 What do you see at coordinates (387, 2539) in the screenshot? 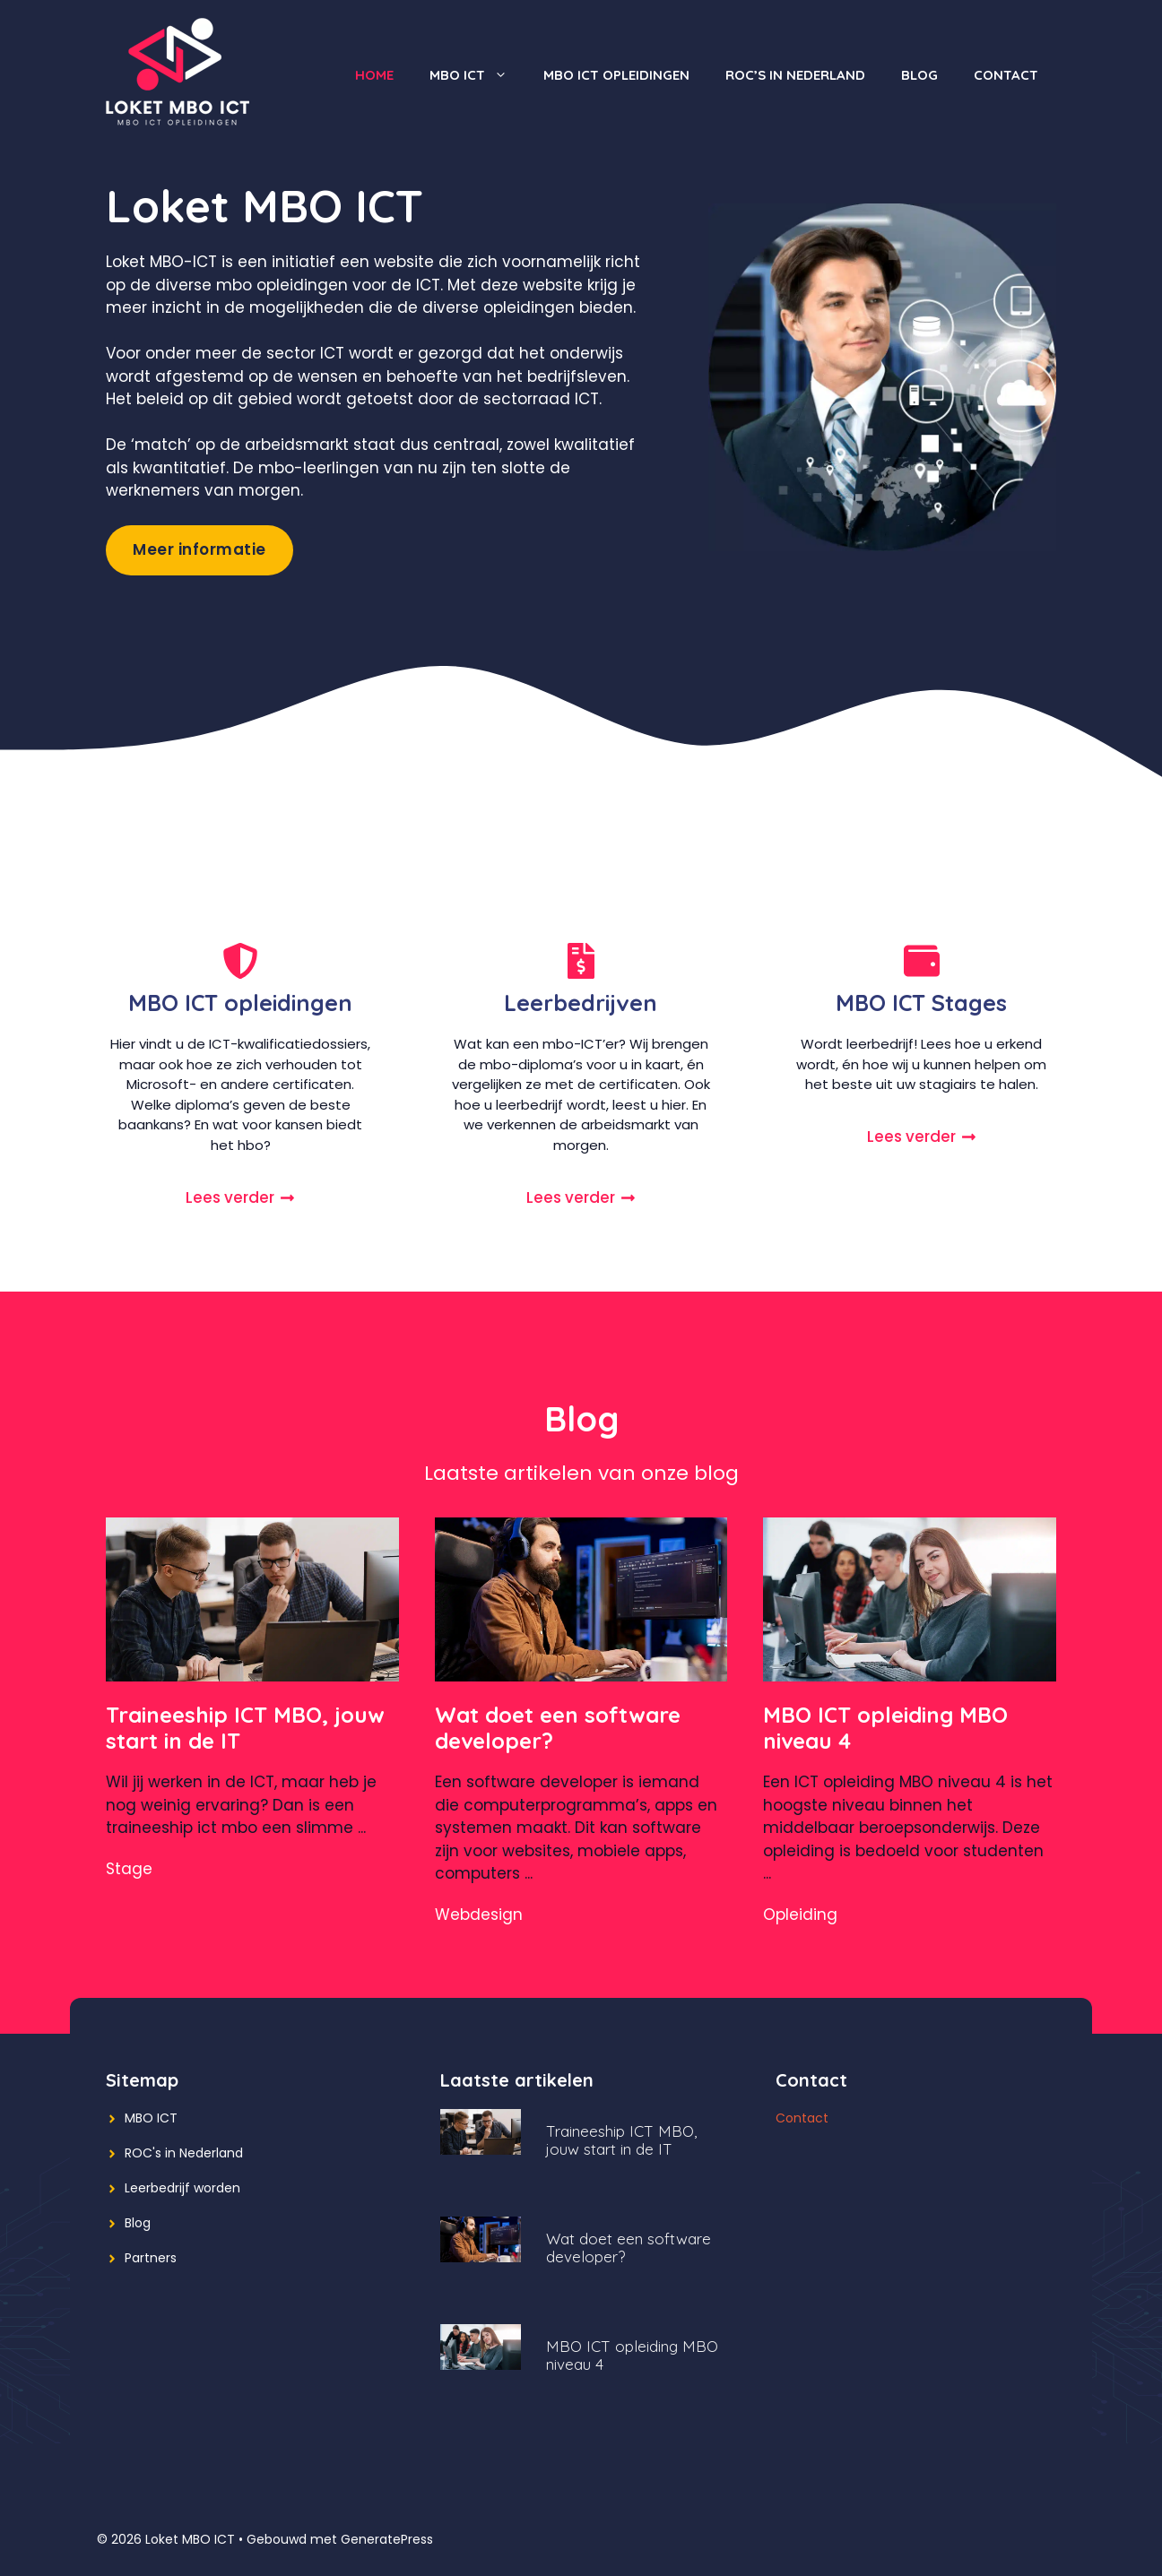
I see `GeneratePress` at bounding box center [387, 2539].